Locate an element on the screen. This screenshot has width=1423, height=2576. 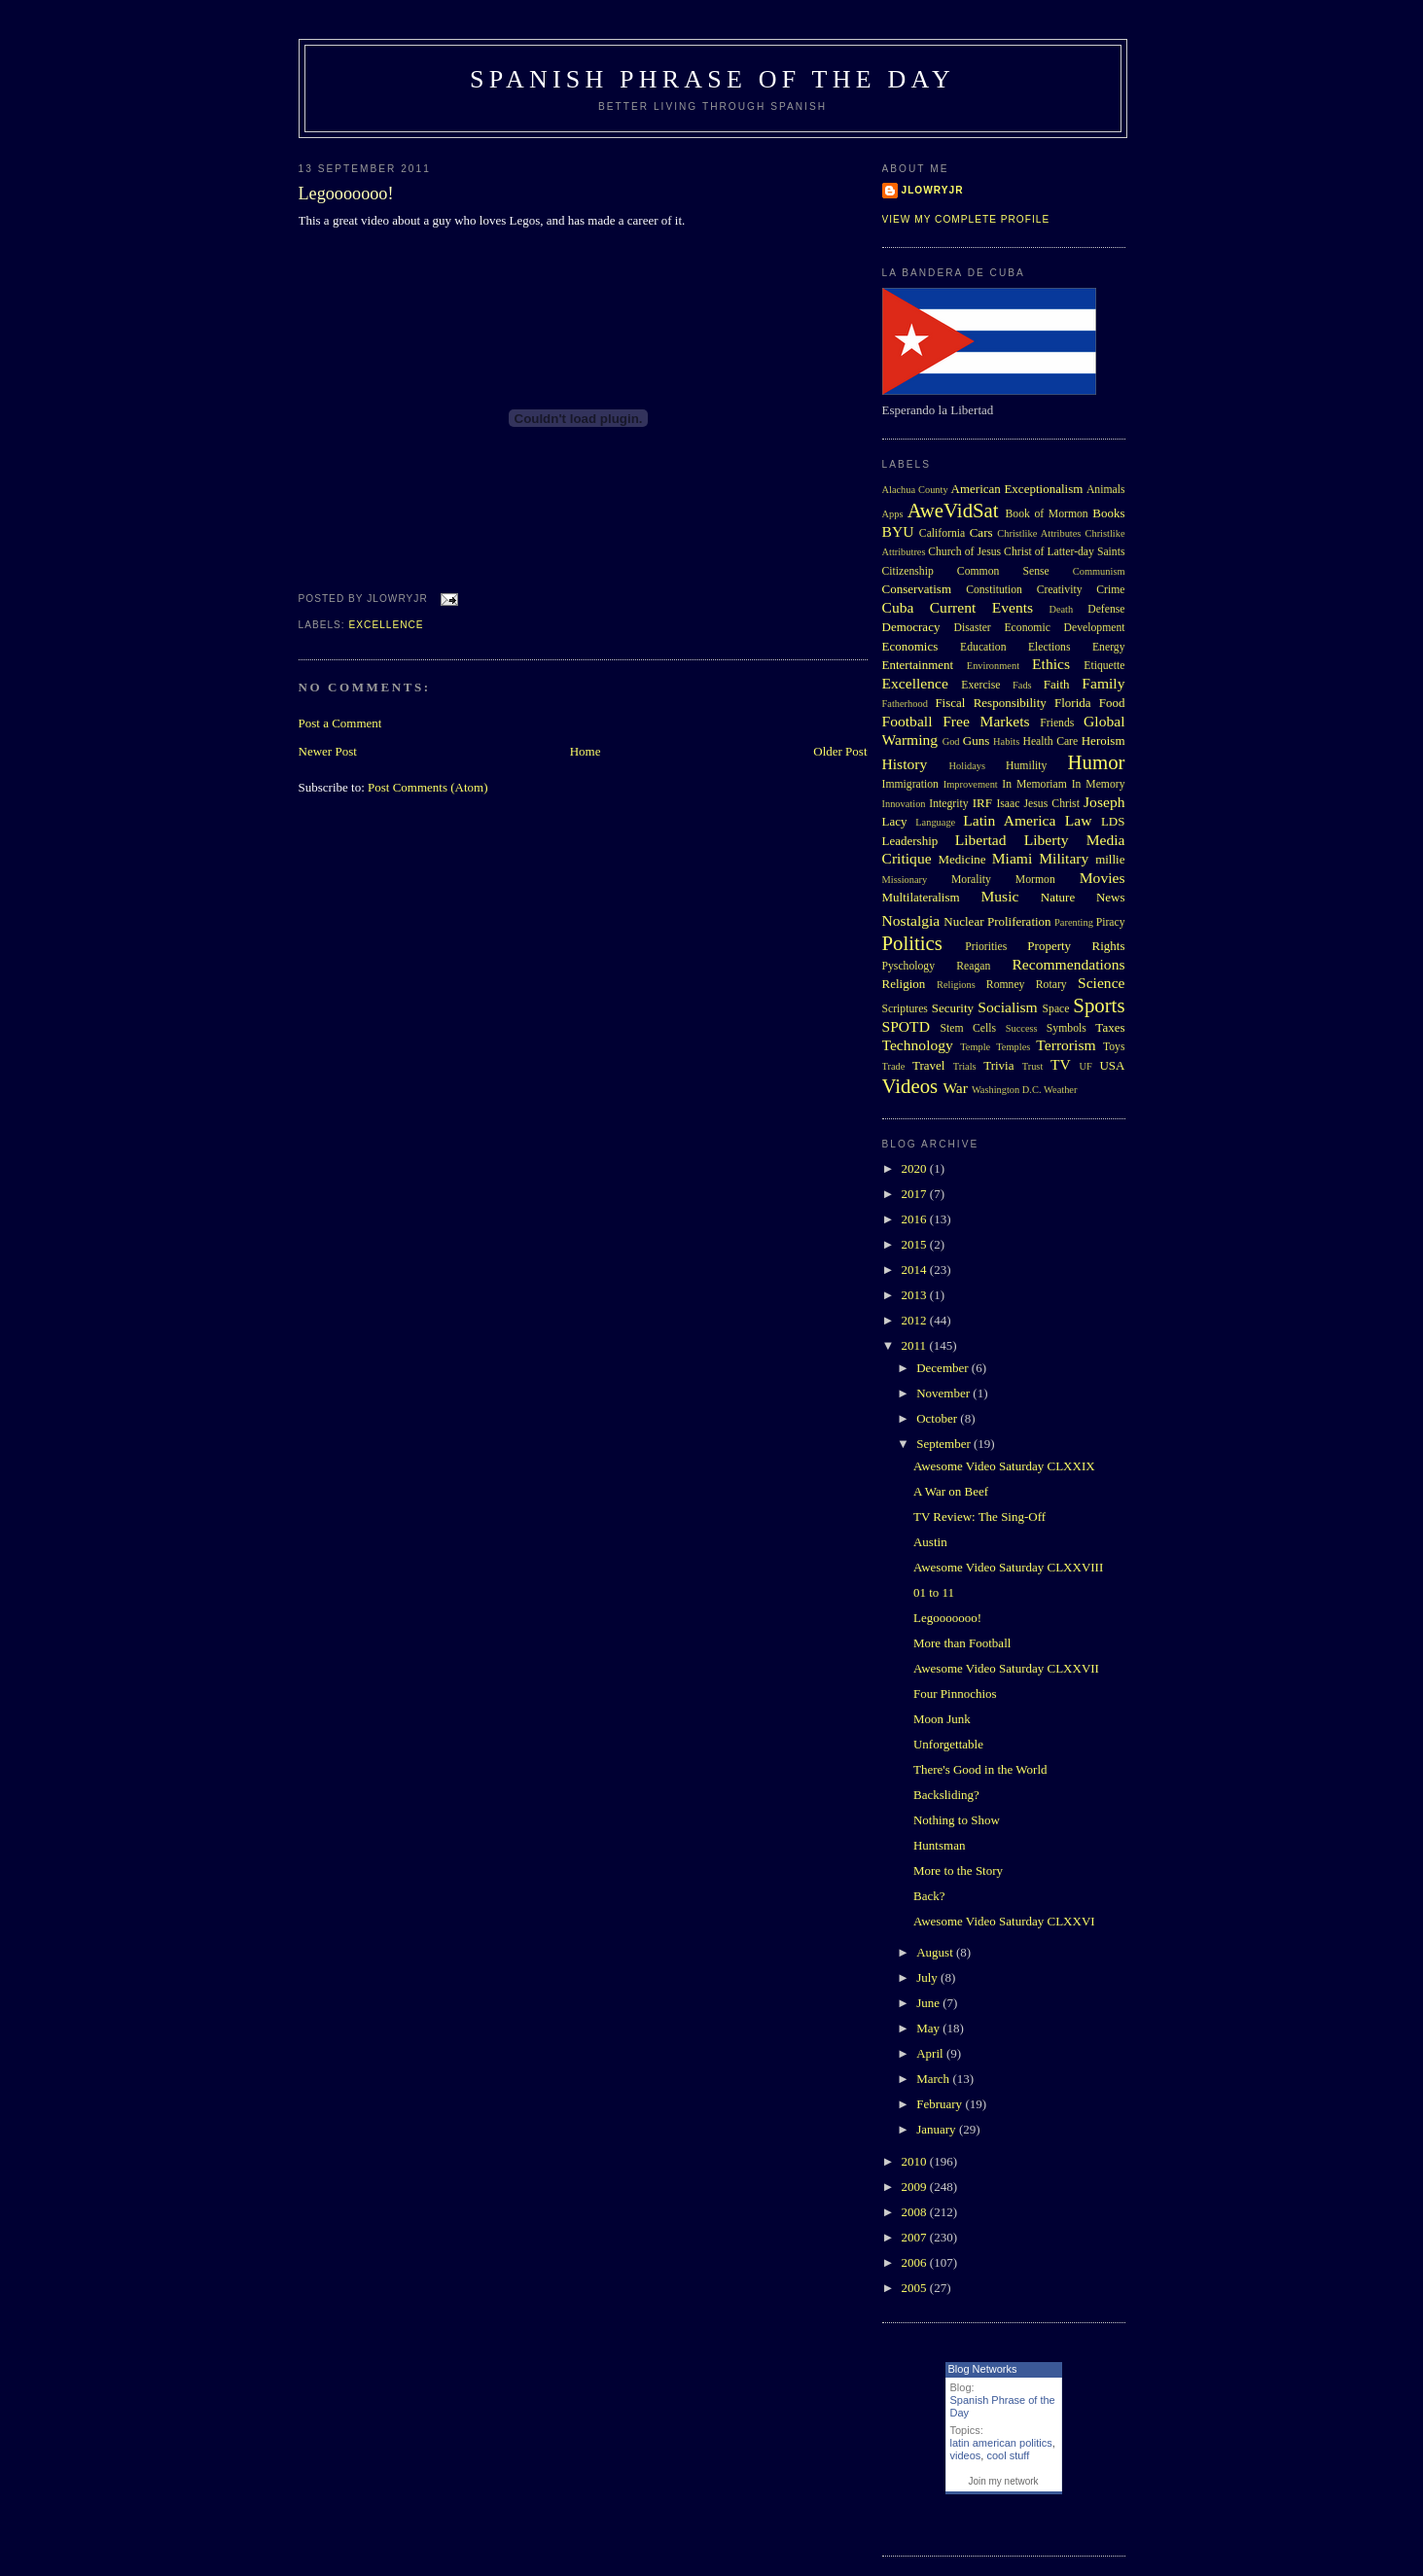
Unforgettable is located at coordinates (948, 1744).